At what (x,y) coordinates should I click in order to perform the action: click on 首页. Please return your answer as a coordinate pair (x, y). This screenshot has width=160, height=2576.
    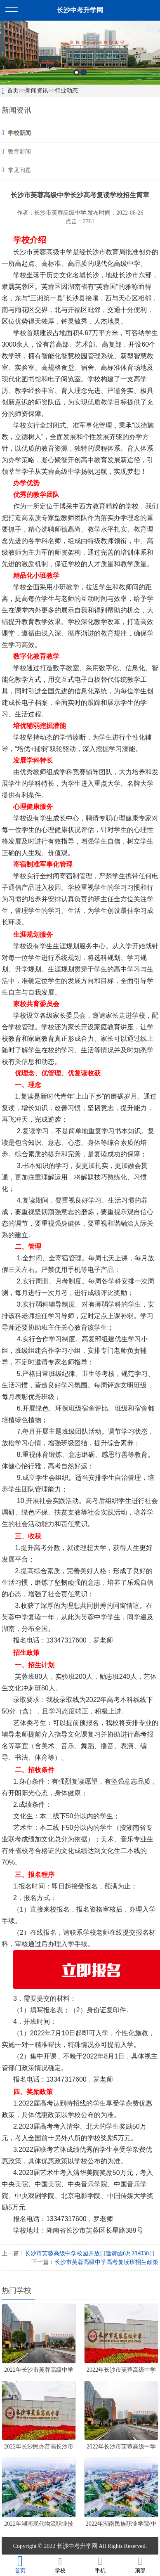
    Looking at the image, I should click on (13, 90).